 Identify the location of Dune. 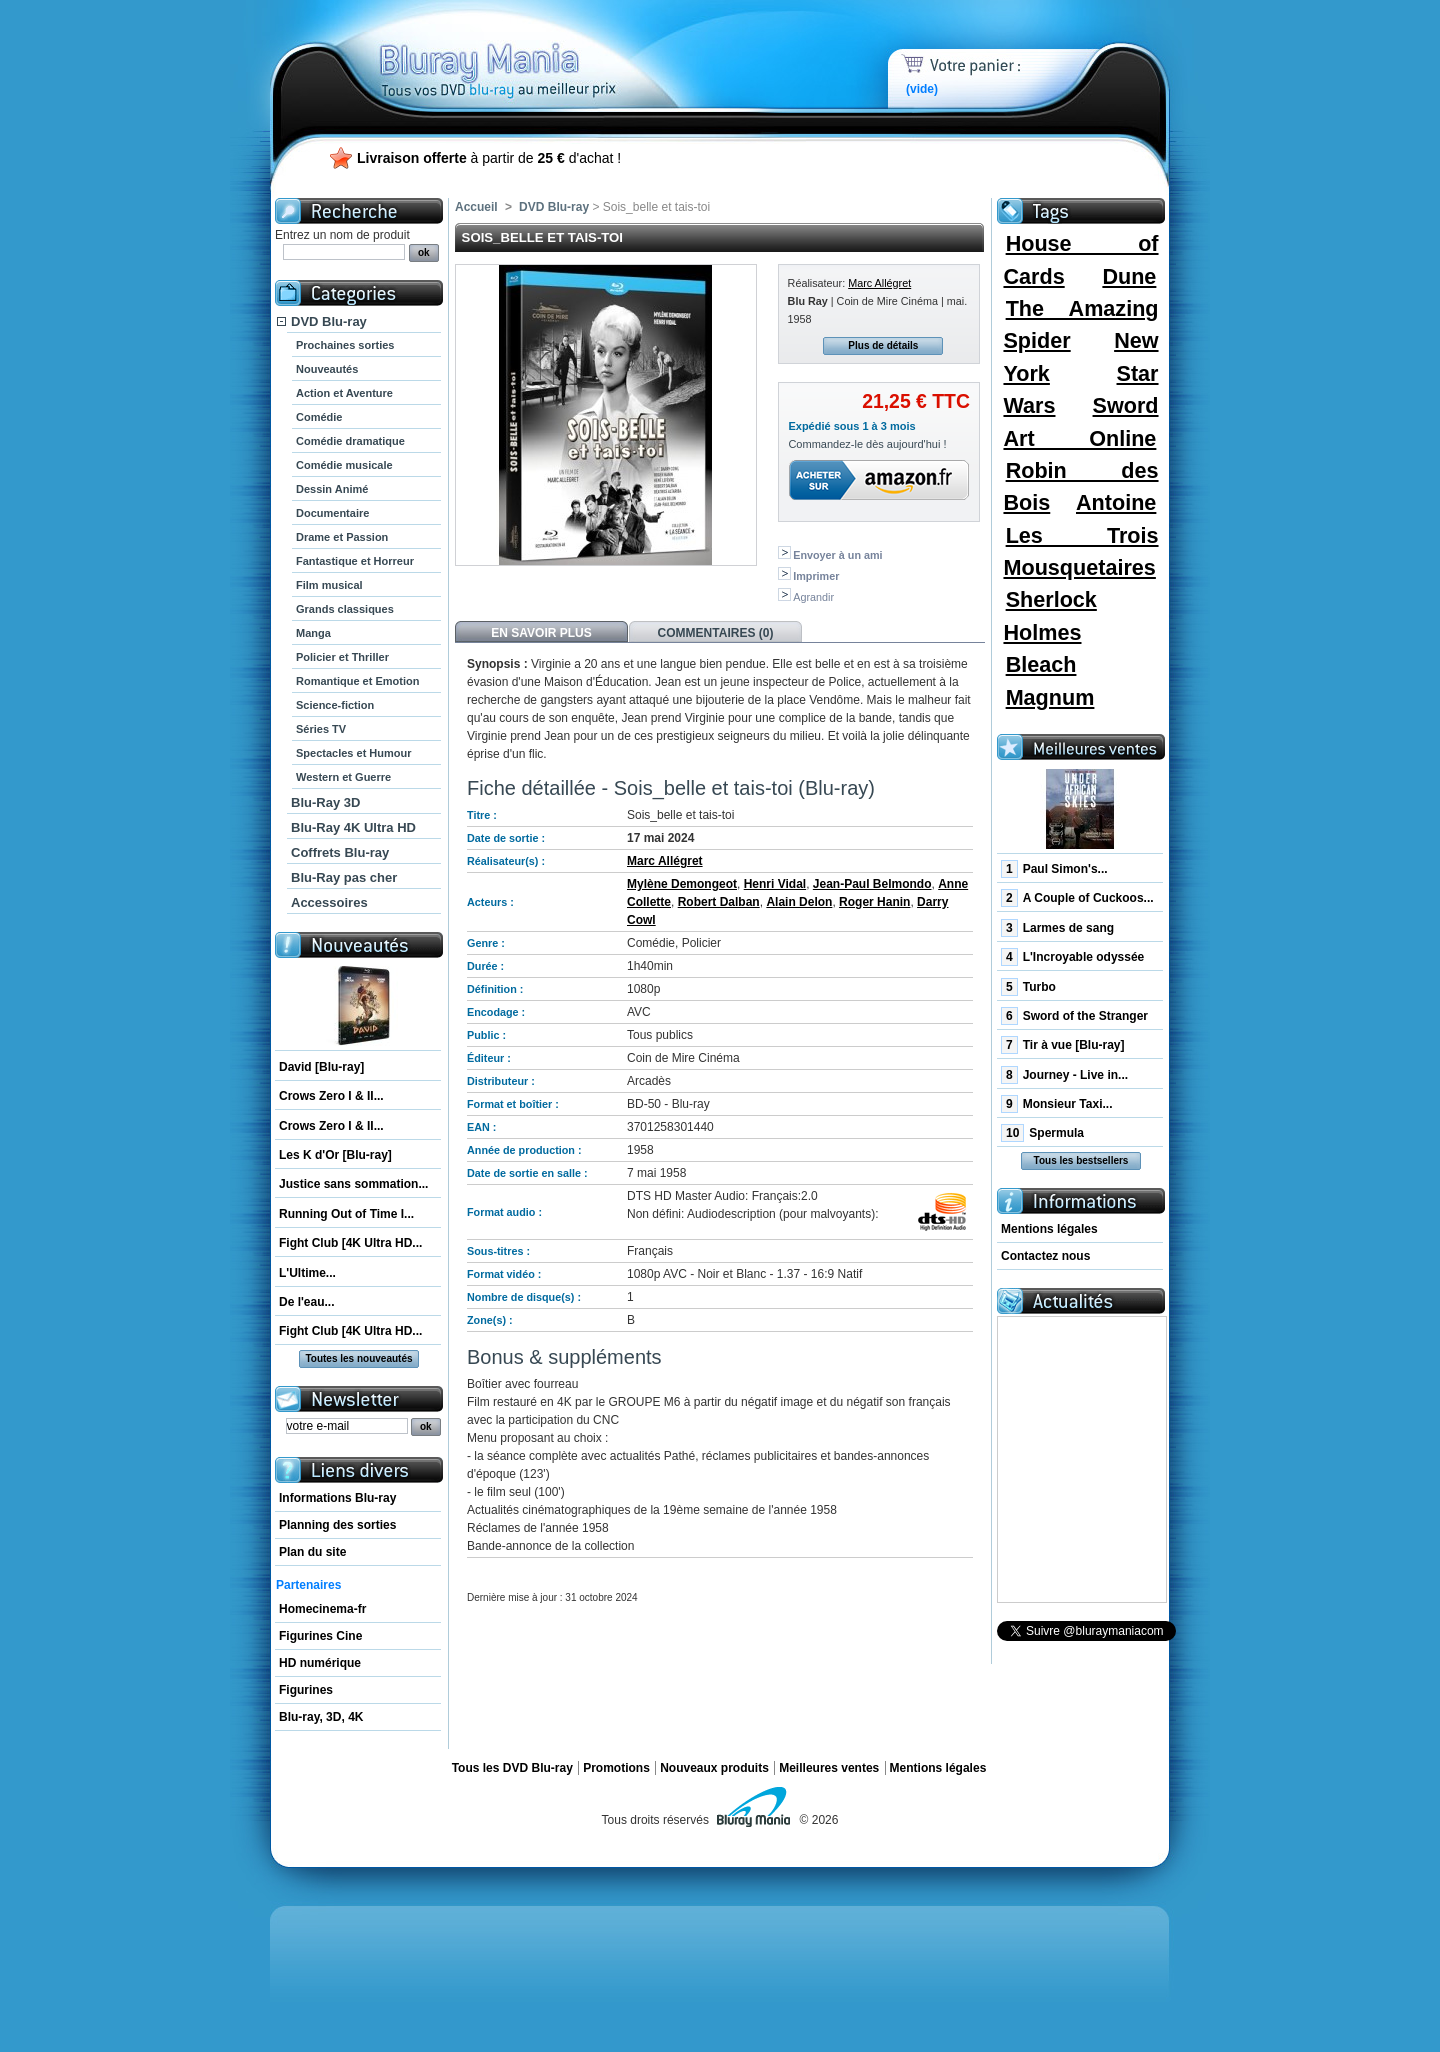
(1129, 276).